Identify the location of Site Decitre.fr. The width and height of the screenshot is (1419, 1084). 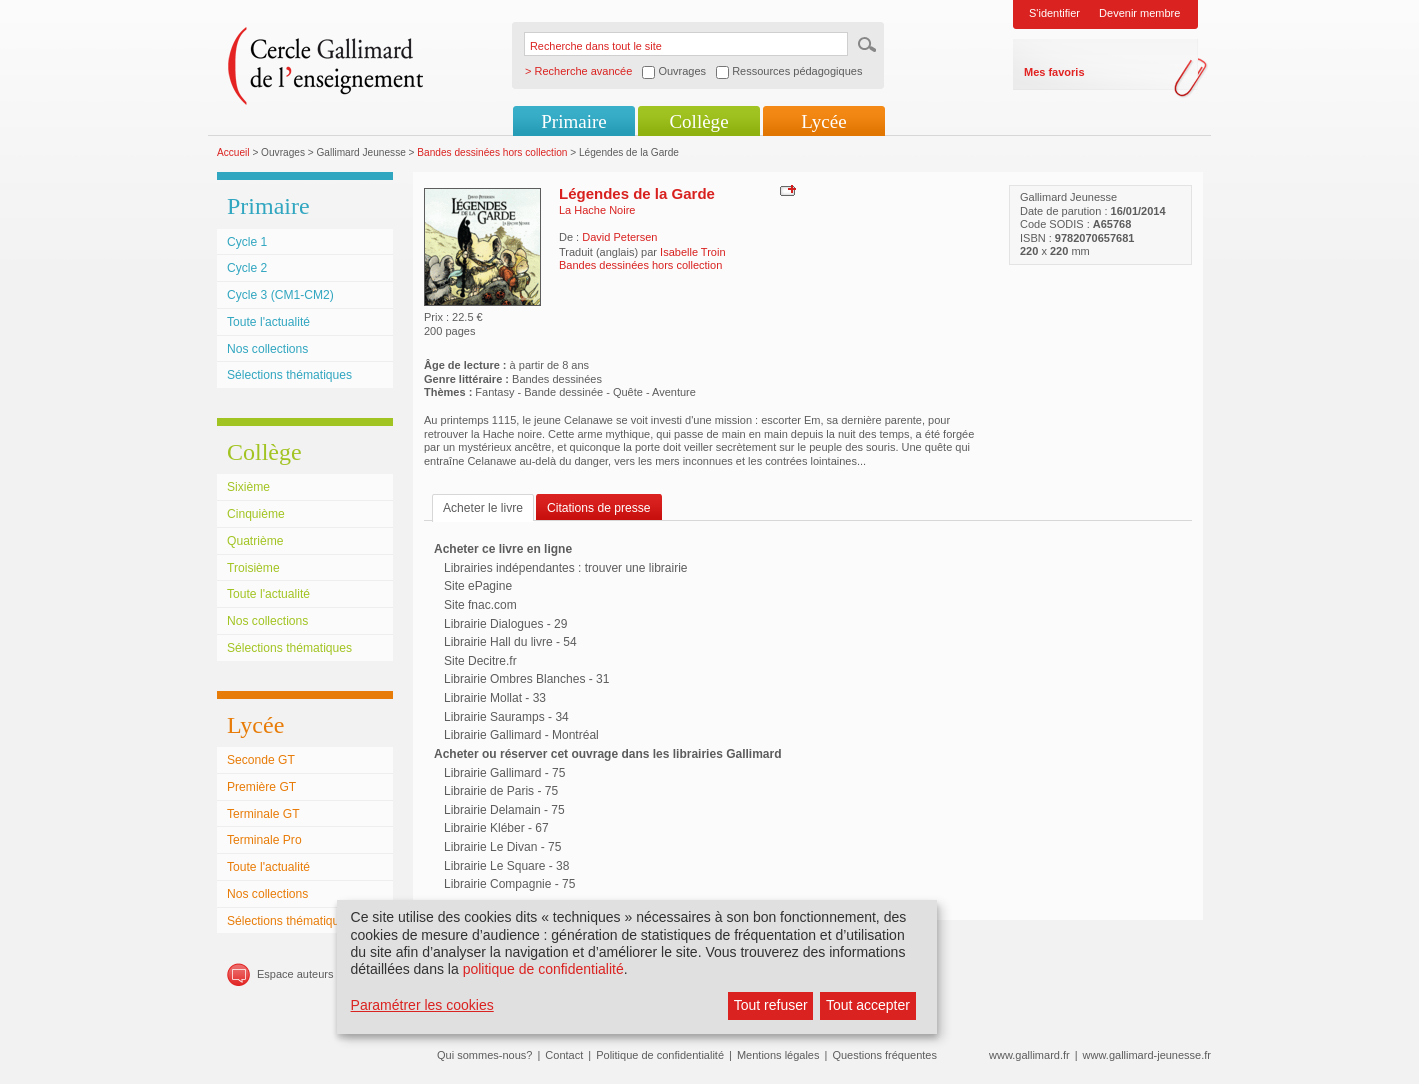
(480, 661).